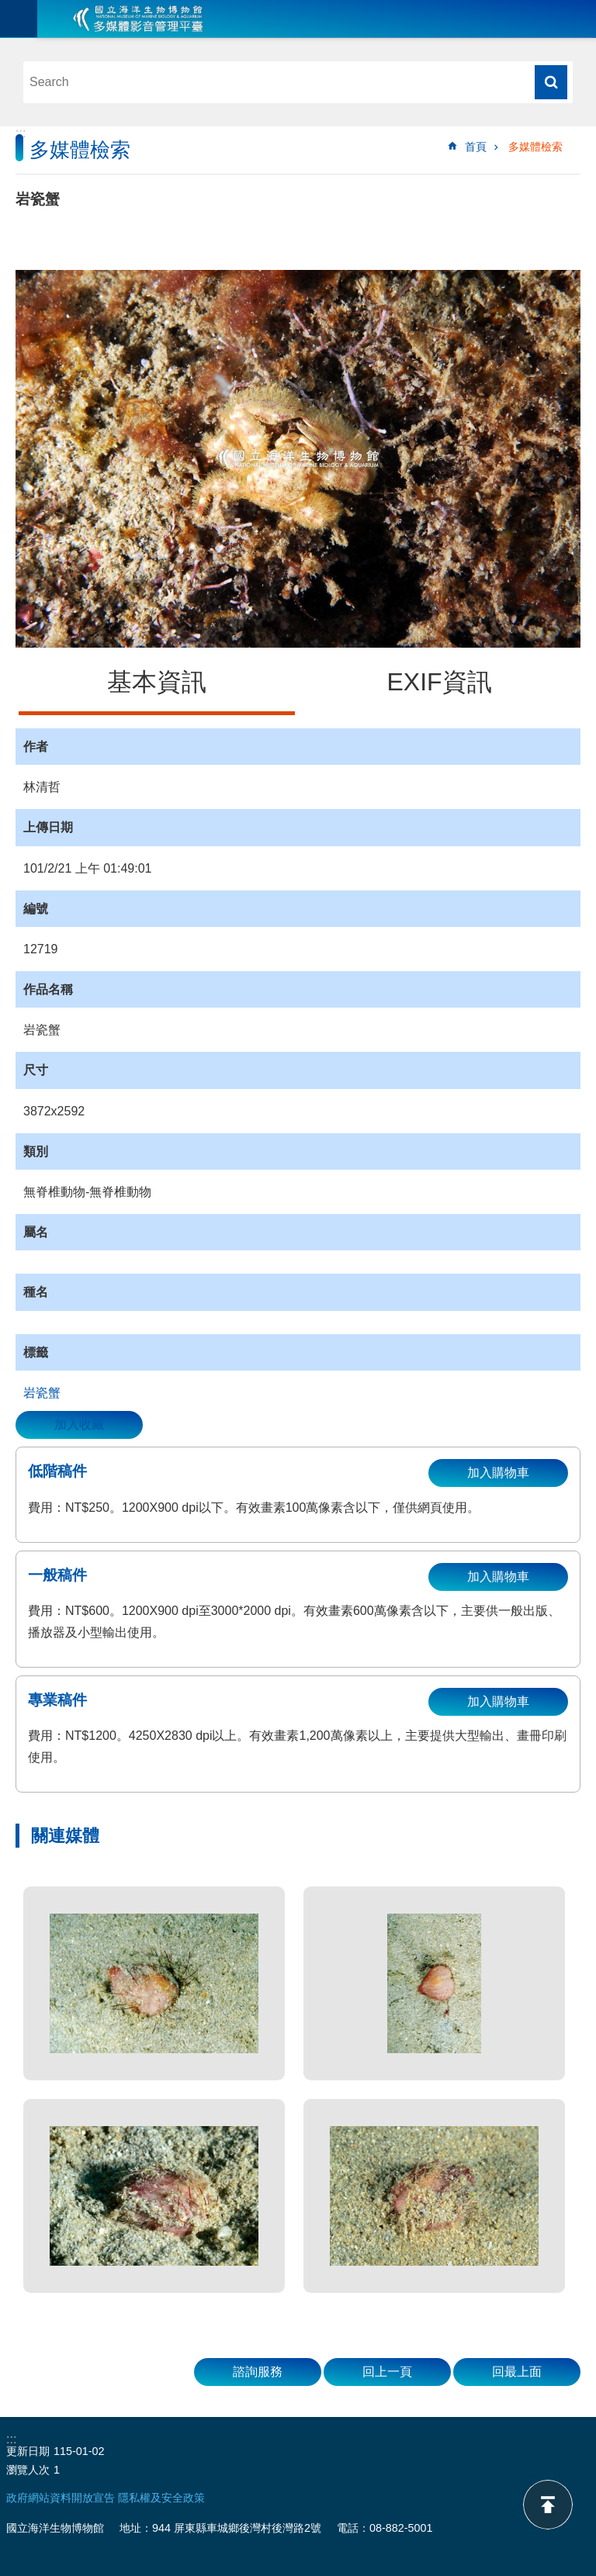 Image resolution: width=596 pixels, height=2576 pixels. What do you see at coordinates (535, 146) in the screenshot?
I see `多媒體檢索` at bounding box center [535, 146].